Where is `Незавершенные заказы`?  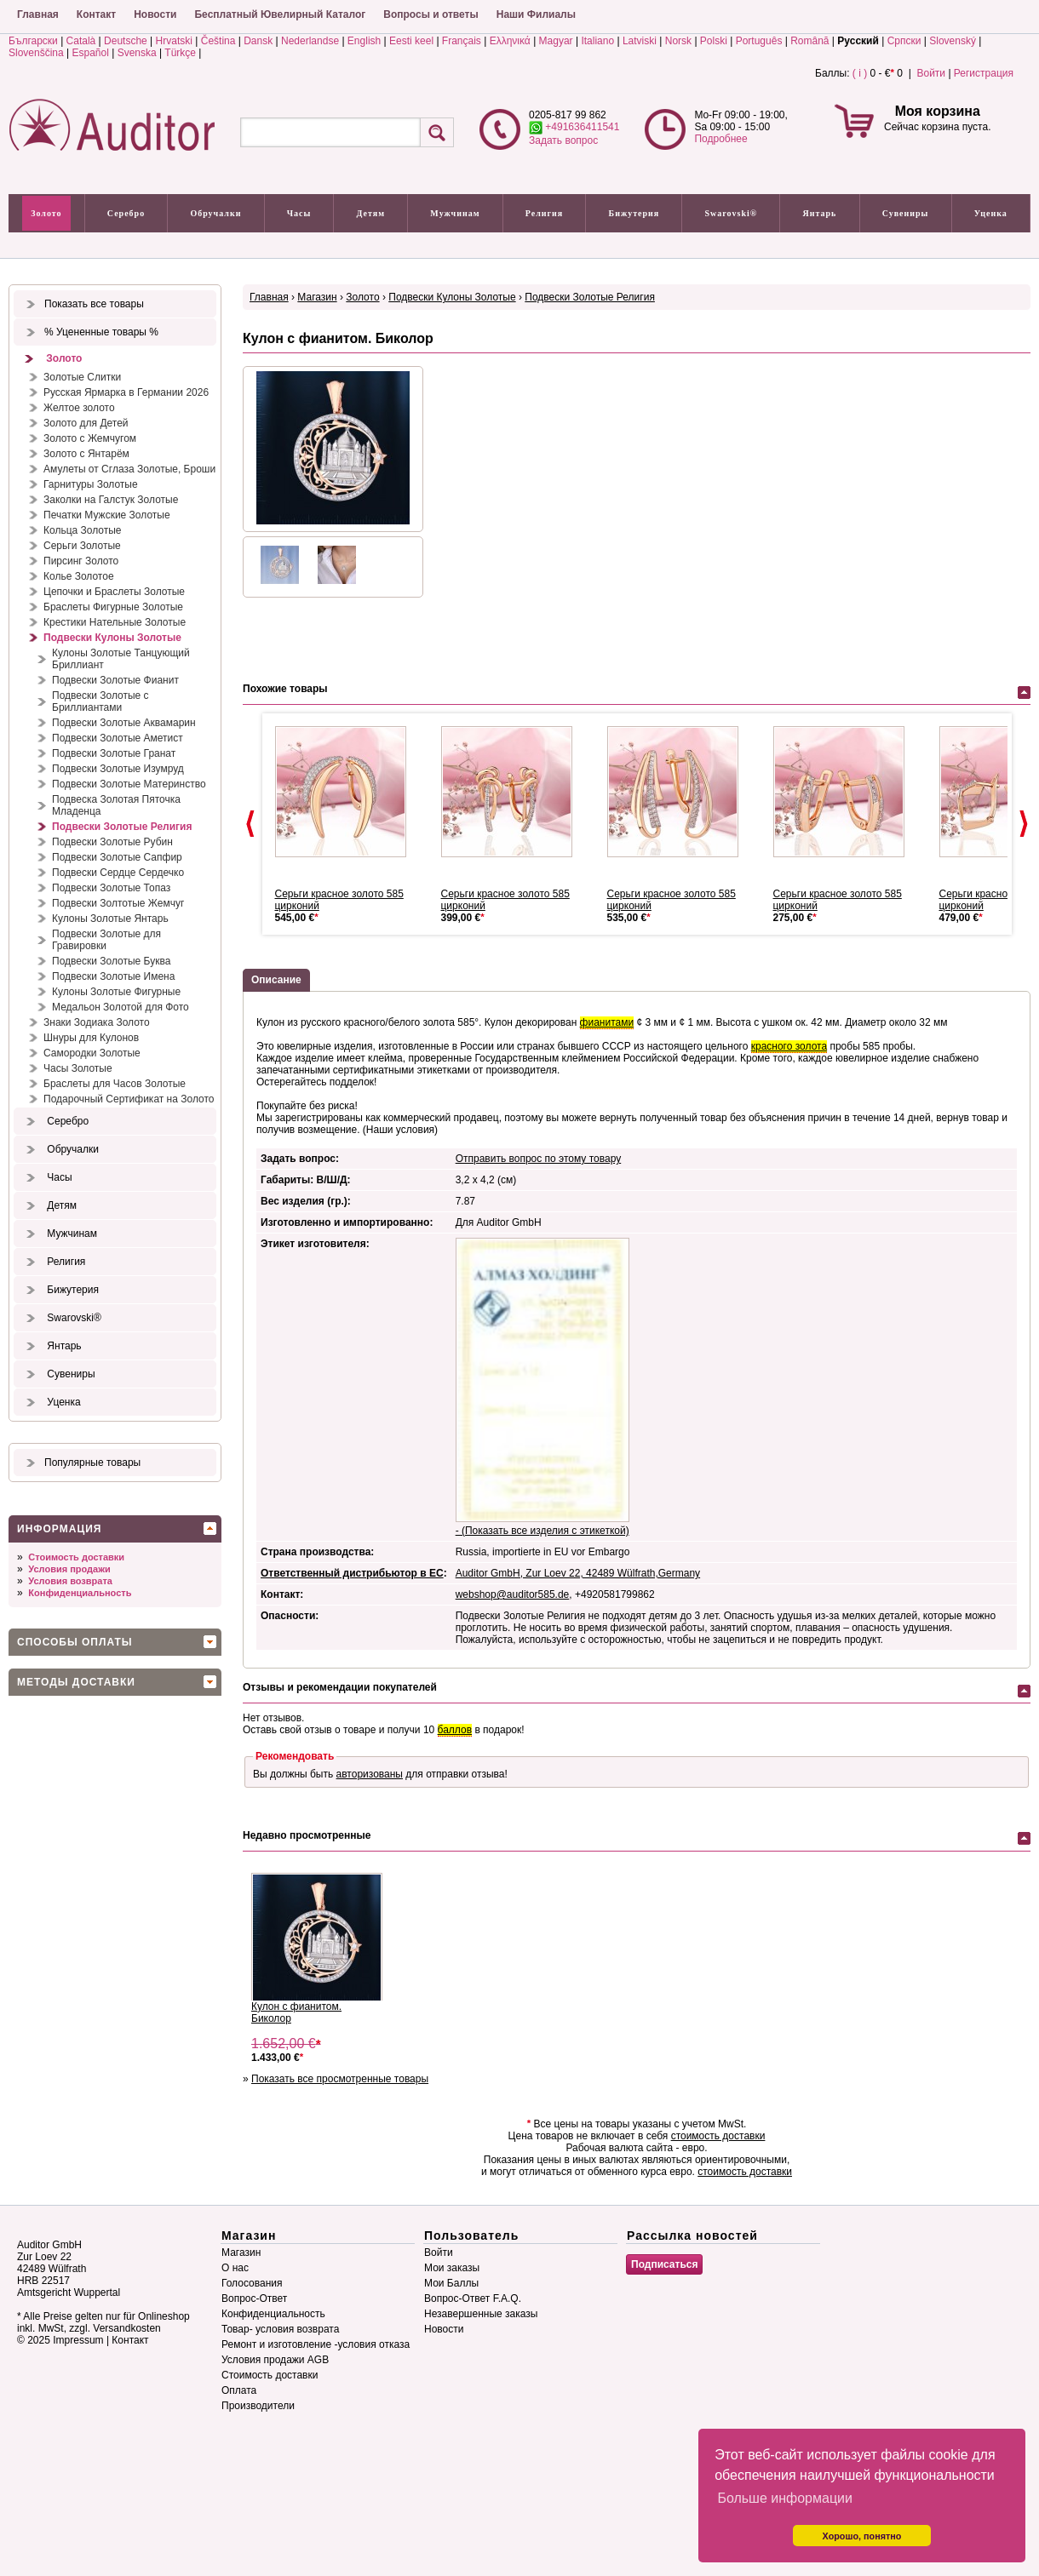
Незавершенные заказы is located at coordinates (480, 2314).